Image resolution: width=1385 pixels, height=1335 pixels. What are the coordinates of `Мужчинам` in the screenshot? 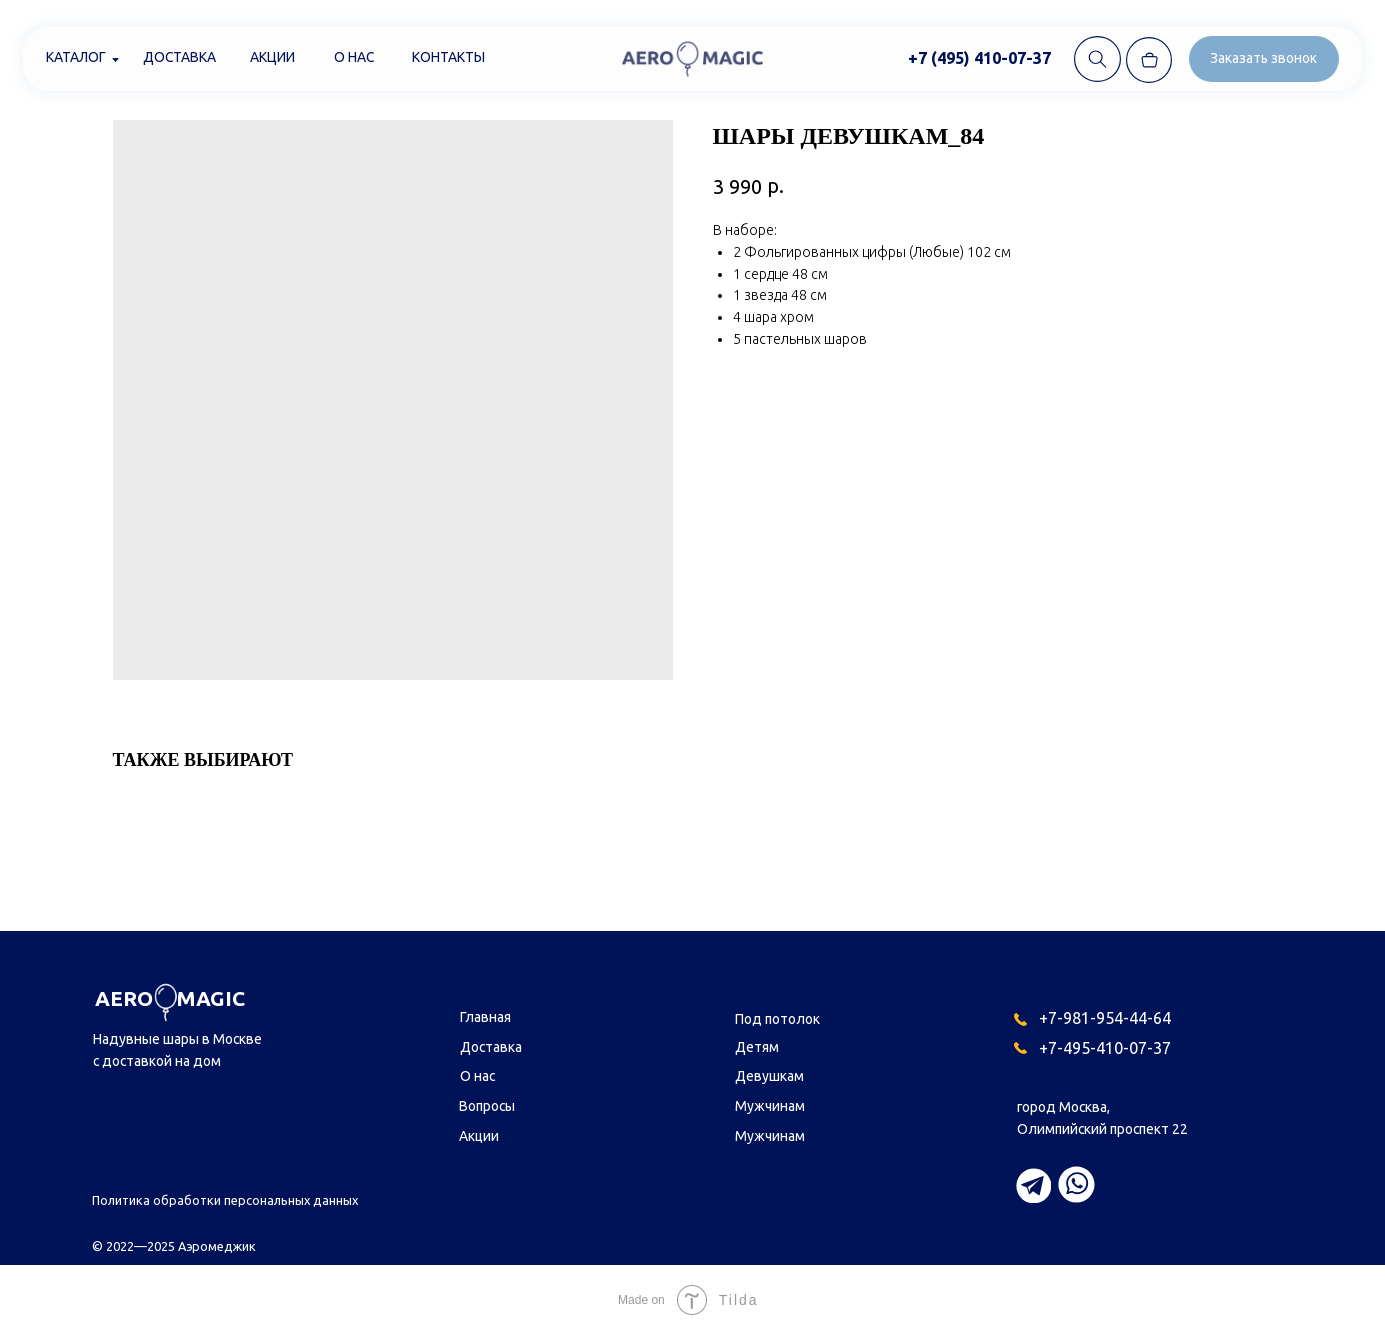 It's located at (770, 1106).